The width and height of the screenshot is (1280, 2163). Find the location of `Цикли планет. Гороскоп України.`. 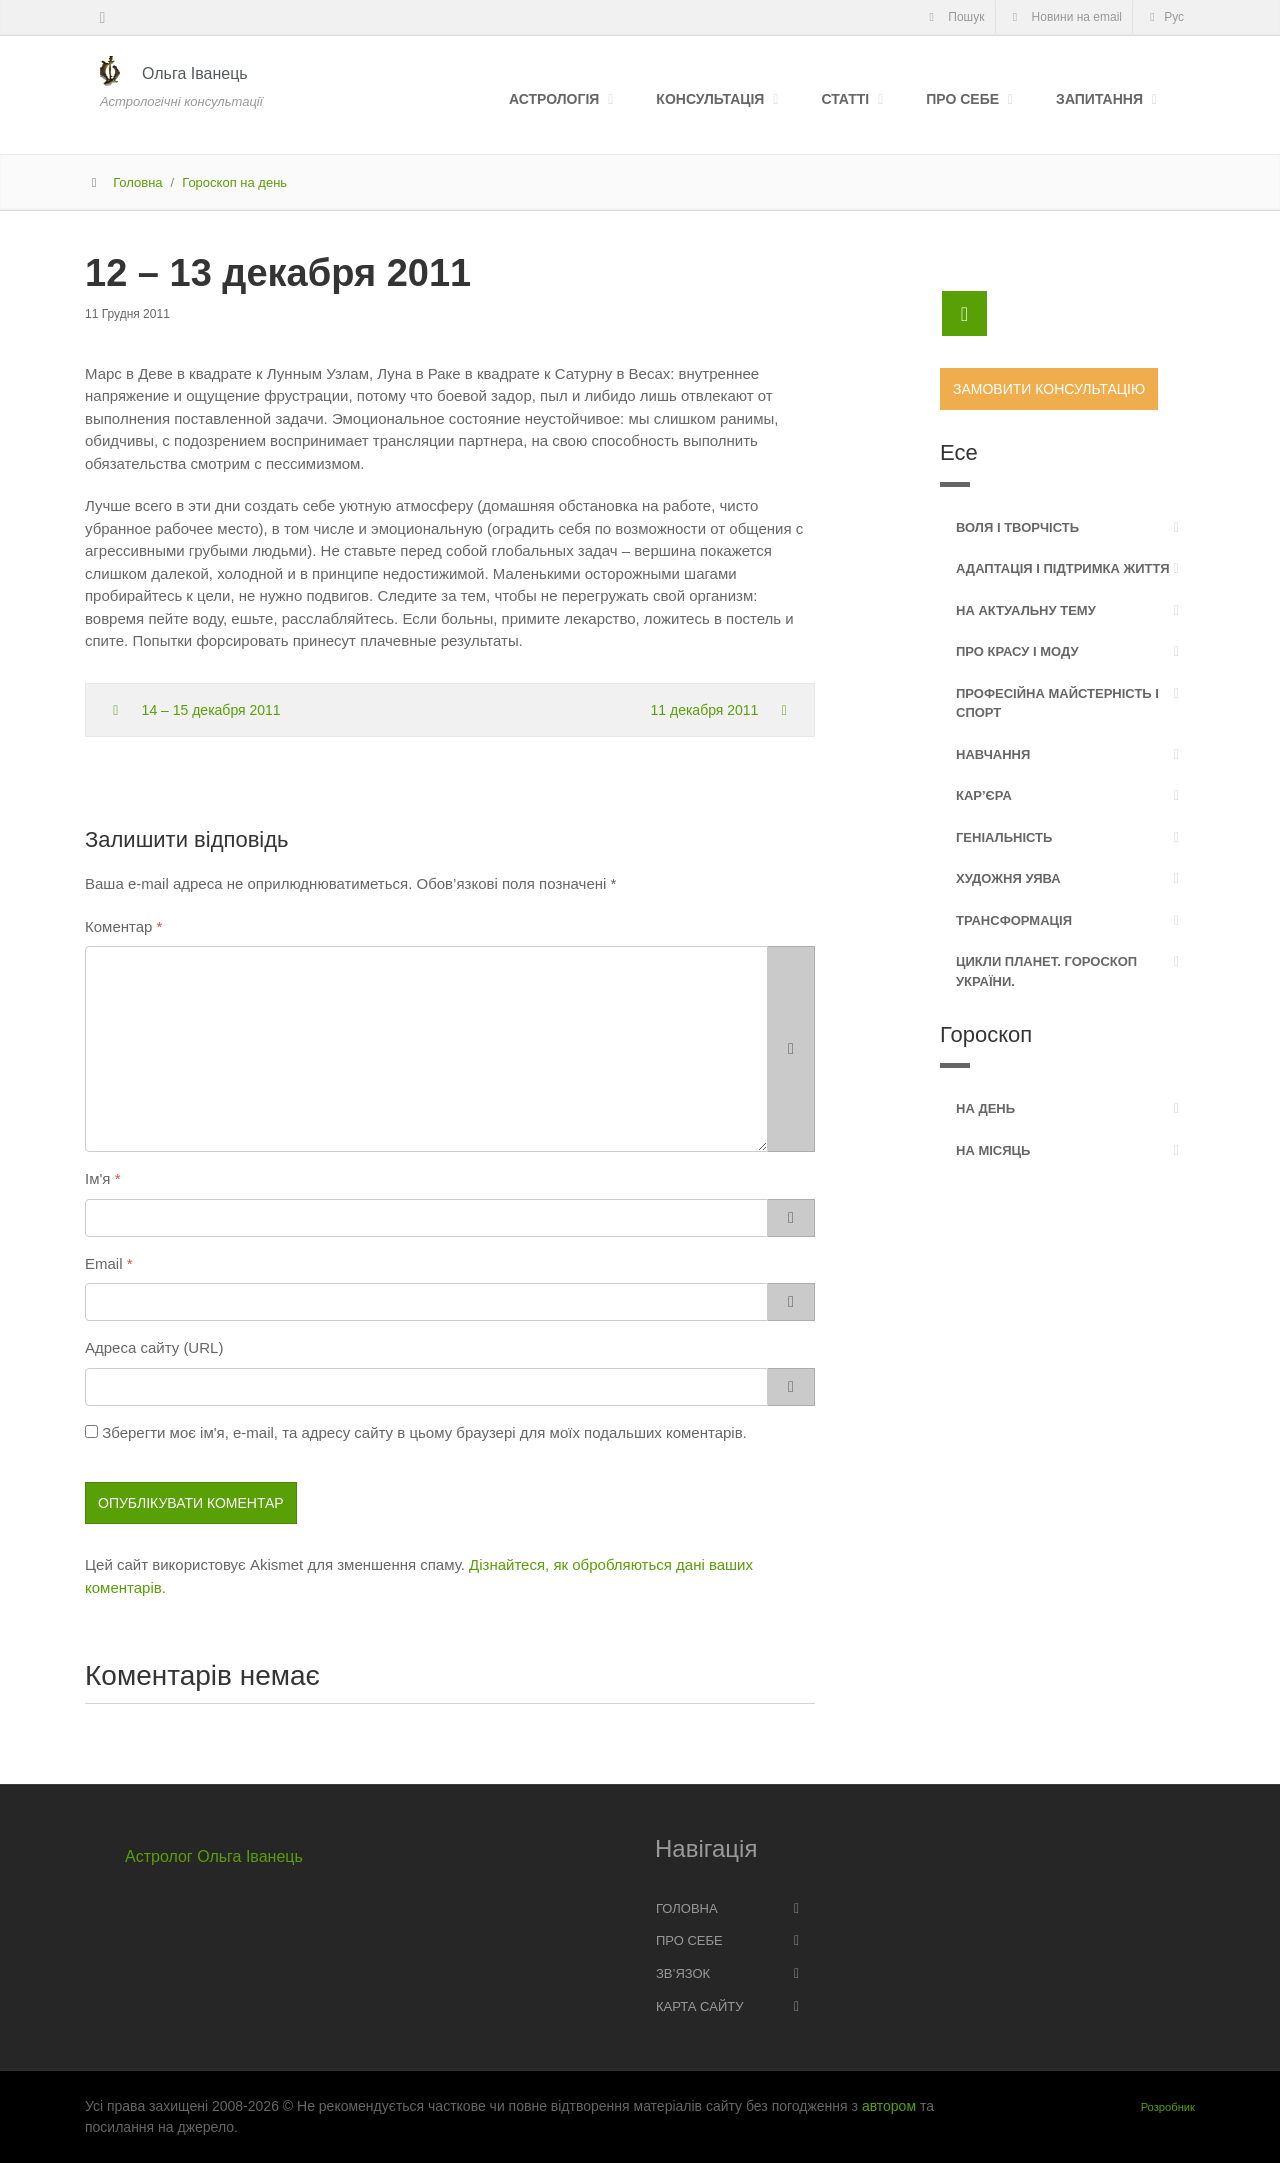

Цикли планет. Гороскоп України. is located at coordinates (1046, 971).